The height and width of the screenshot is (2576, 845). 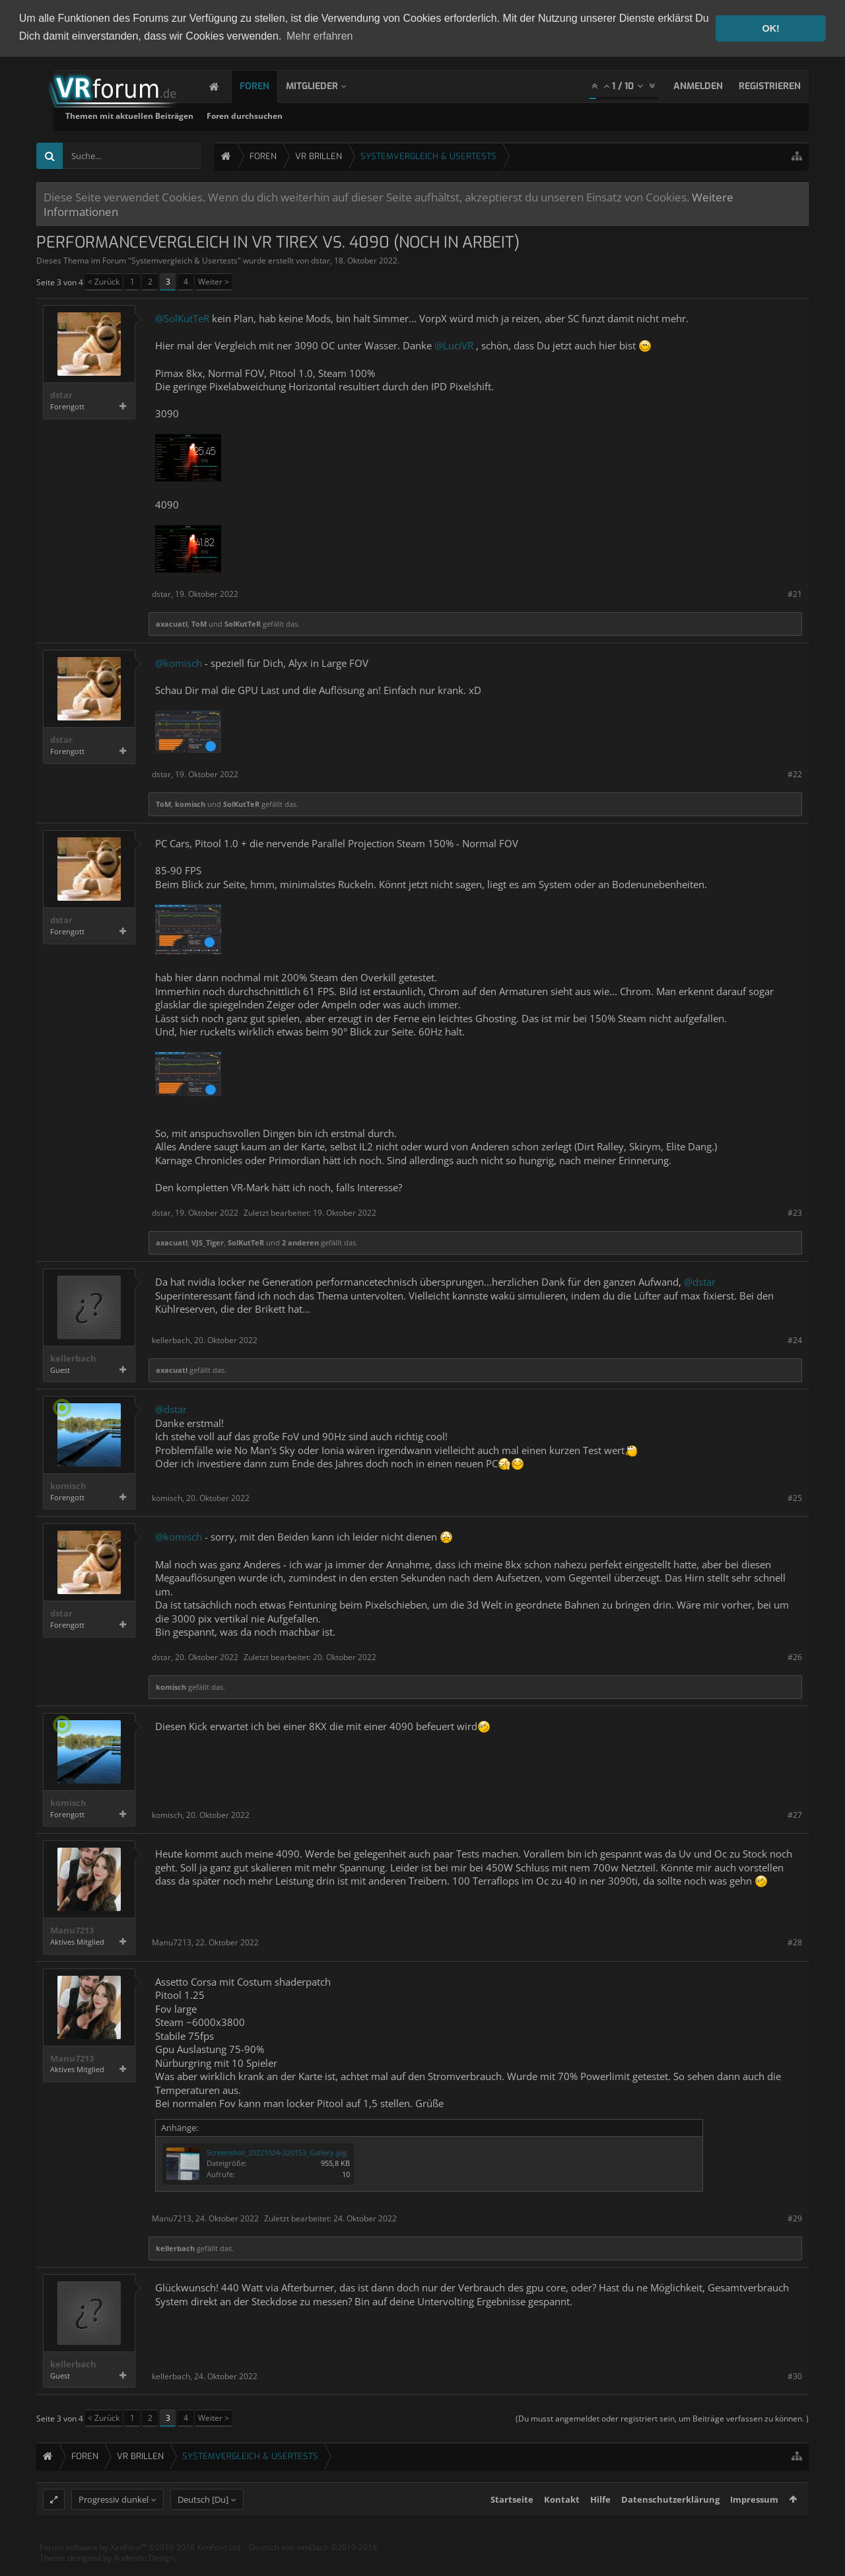 I want to click on Deutsch [Du], so click(x=203, y=2525).